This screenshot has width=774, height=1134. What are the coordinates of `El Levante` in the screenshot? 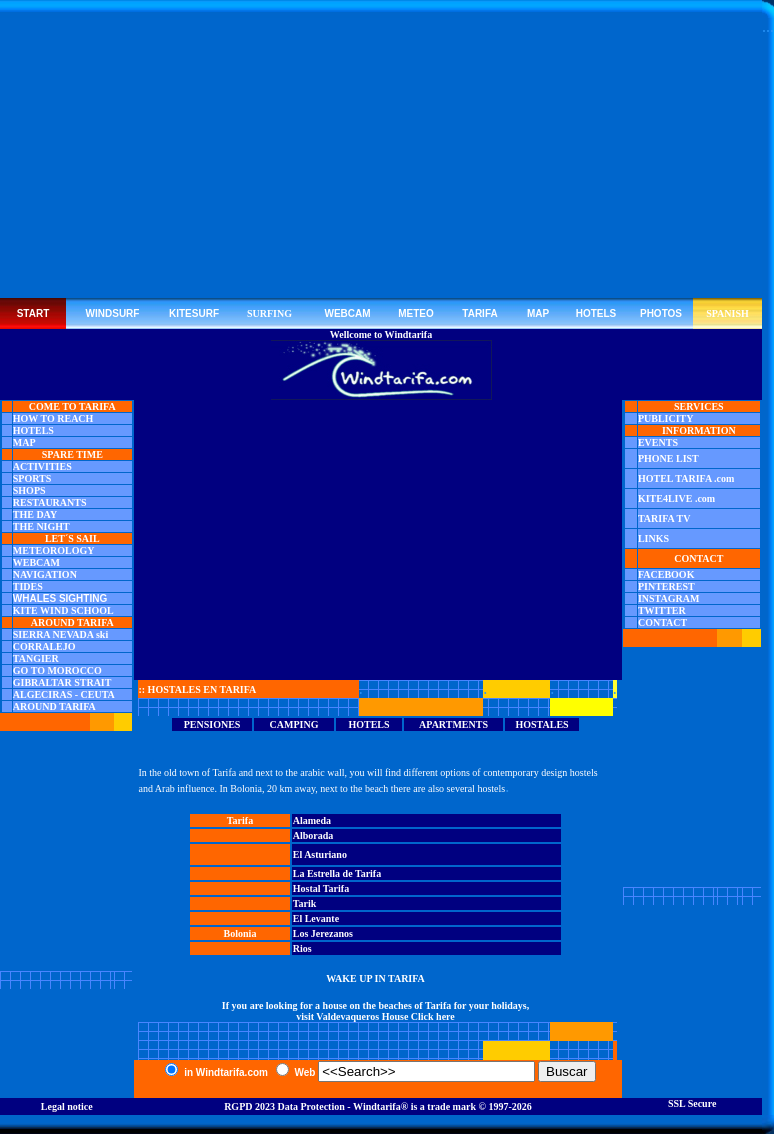 It's located at (316, 918).